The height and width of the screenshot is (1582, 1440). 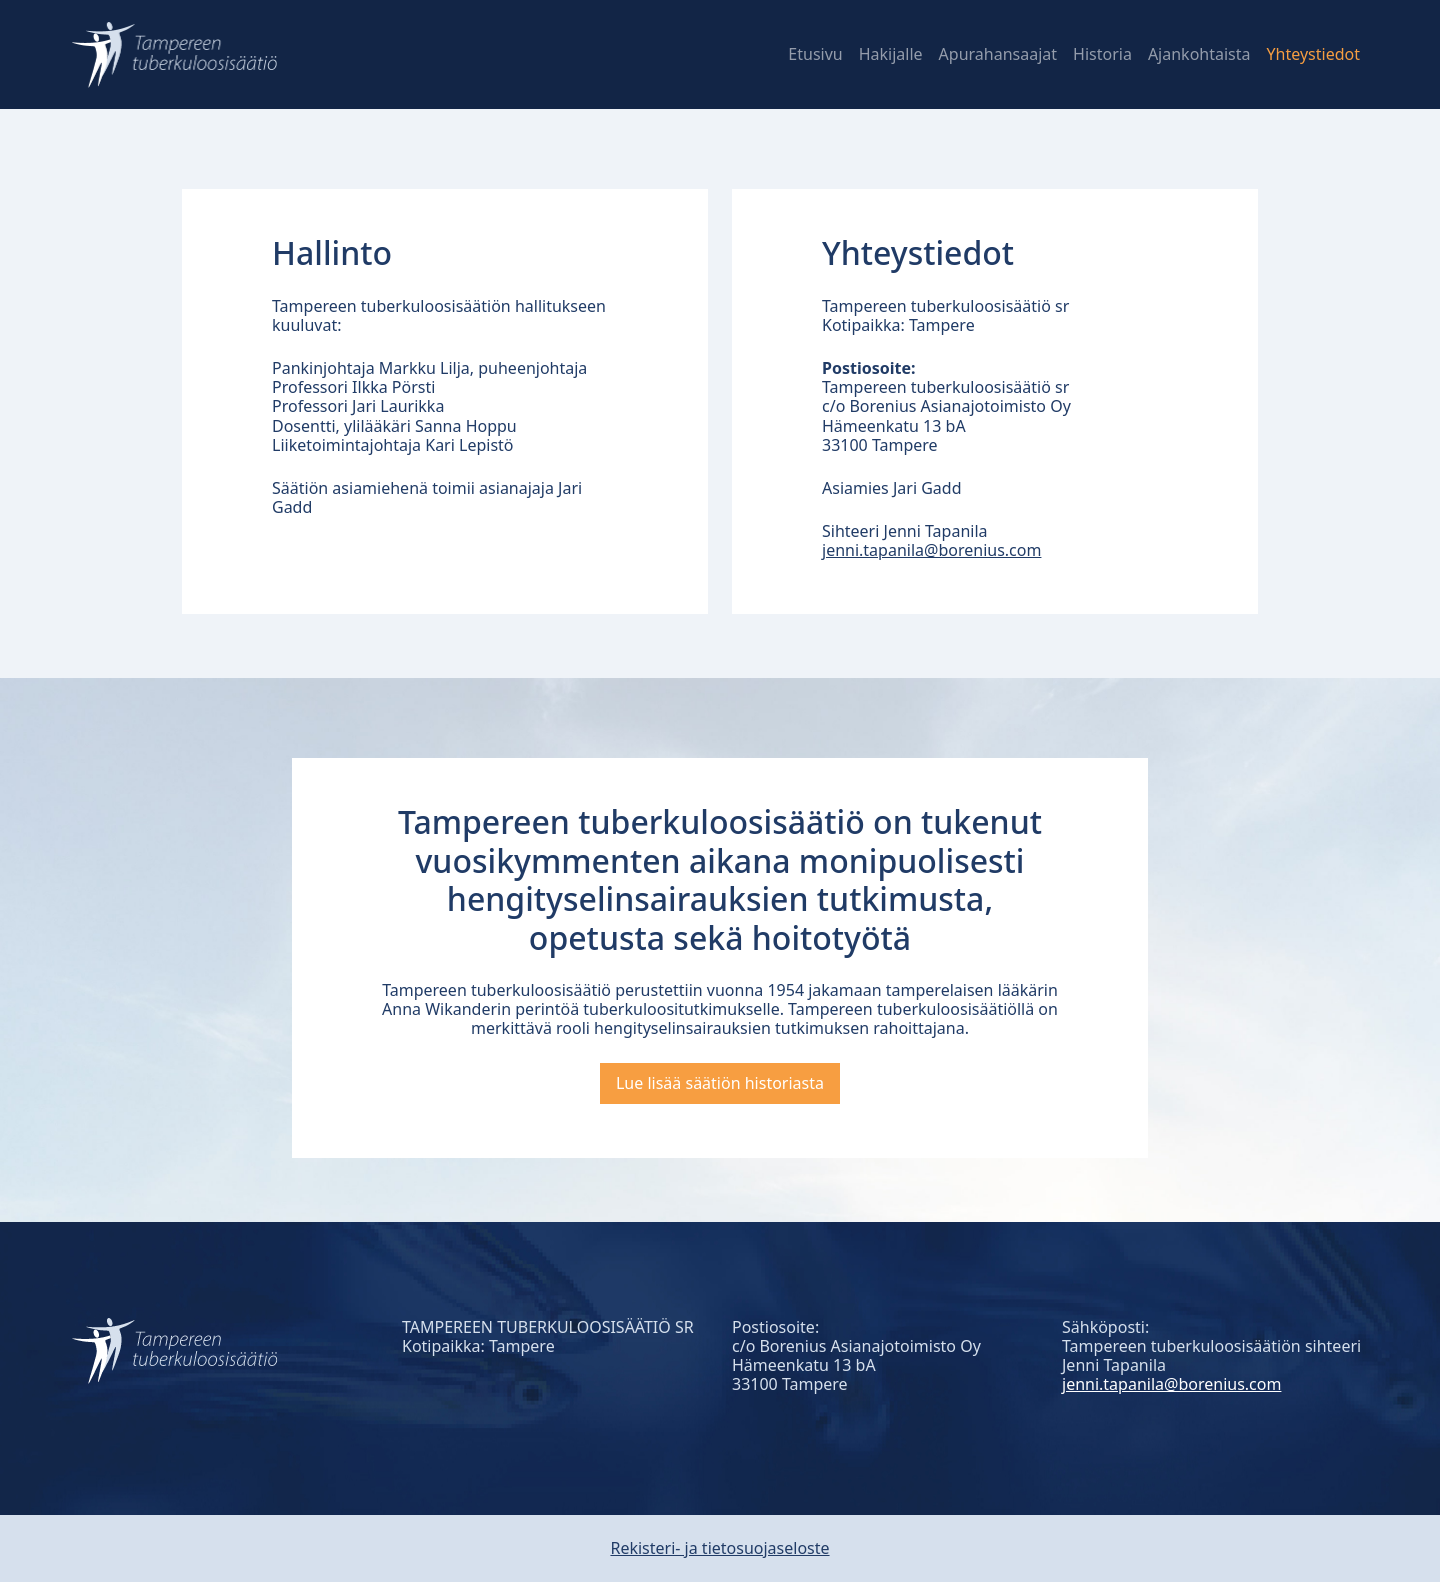 What do you see at coordinates (720, 1083) in the screenshot?
I see `Lue lisää säätiön historiasta` at bounding box center [720, 1083].